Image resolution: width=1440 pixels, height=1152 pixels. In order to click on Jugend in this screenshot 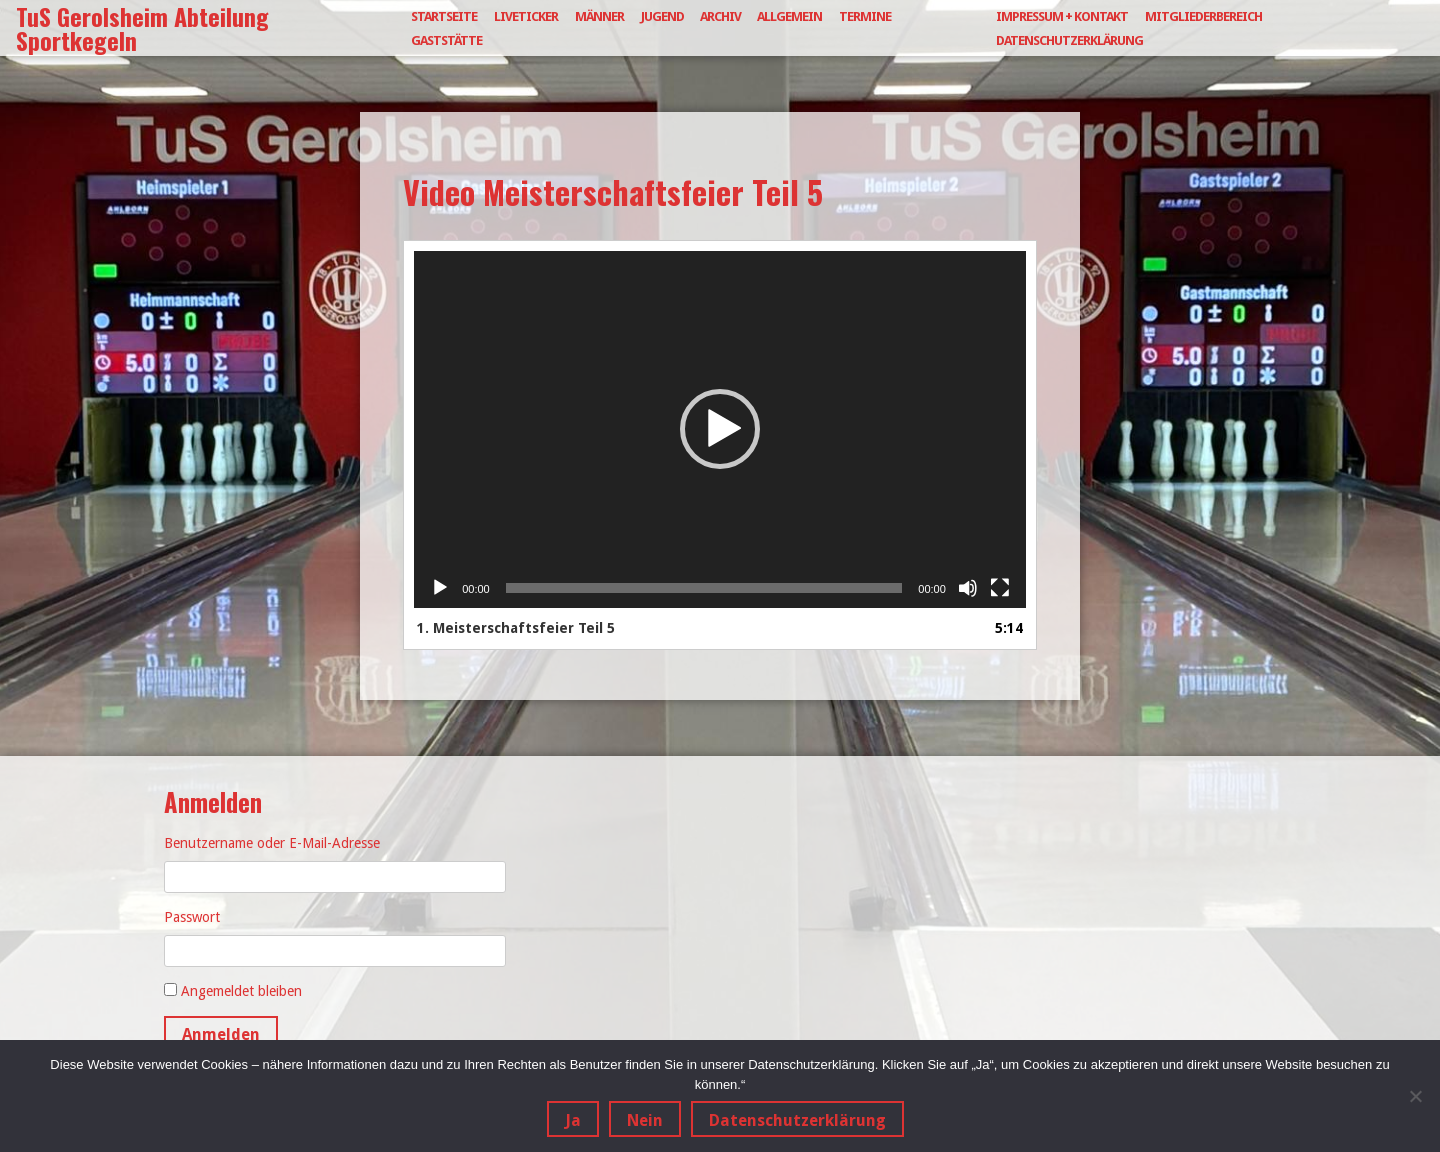, I will do `click(662, 16)`.